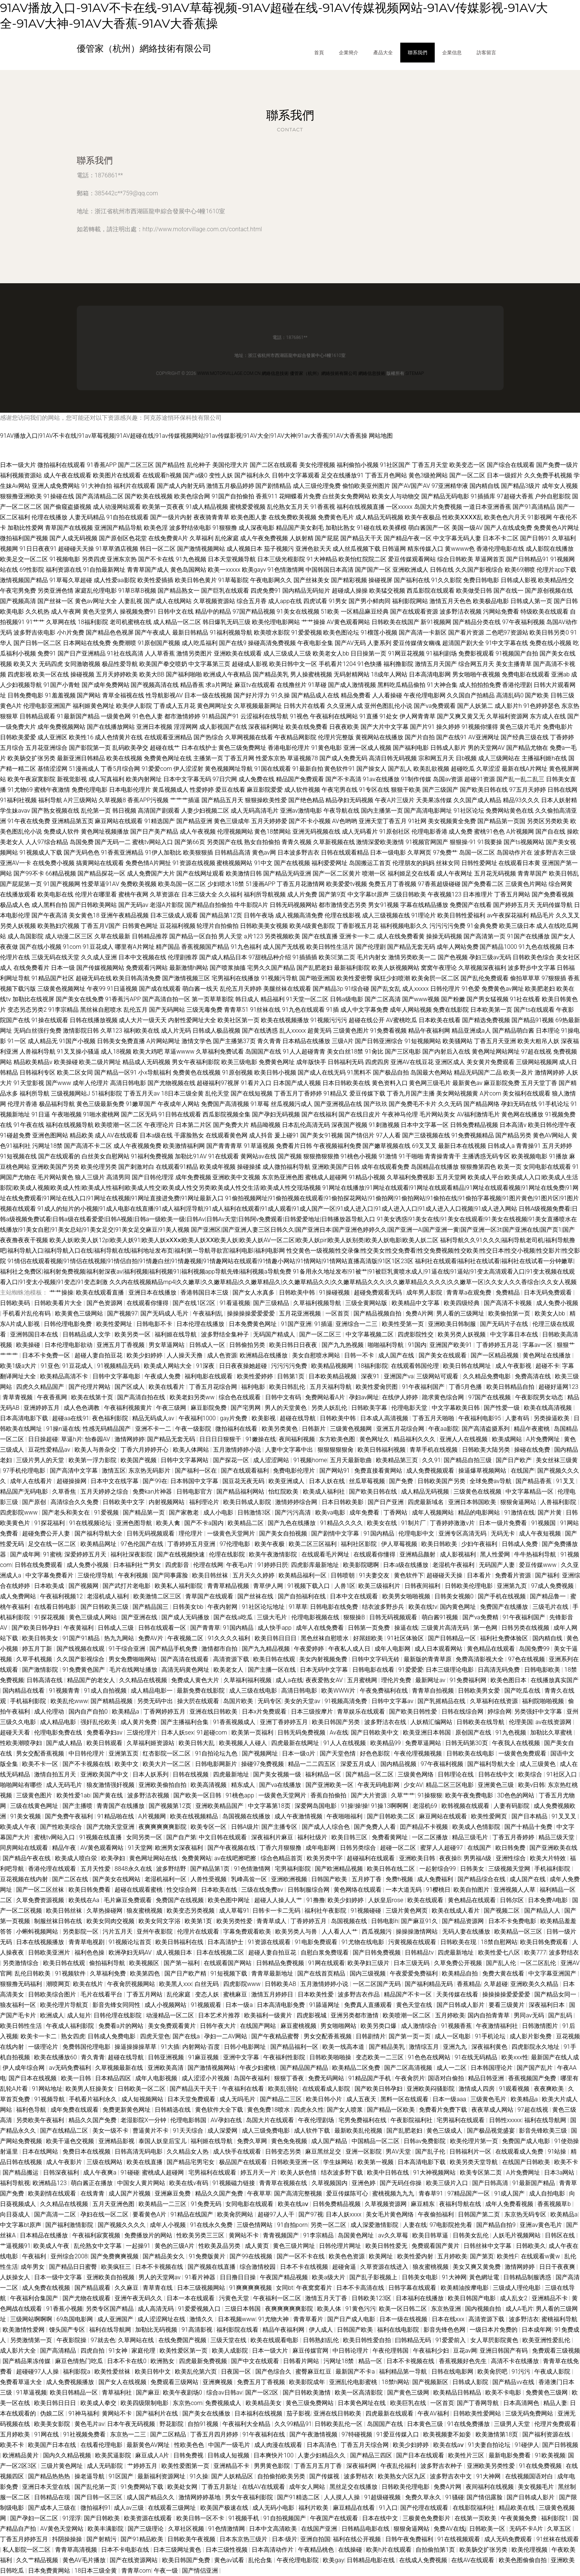  What do you see at coordinates (39, 2036) in the screenshot?
I see `欧美卡一卡二` at bounding box center [39, 2036].